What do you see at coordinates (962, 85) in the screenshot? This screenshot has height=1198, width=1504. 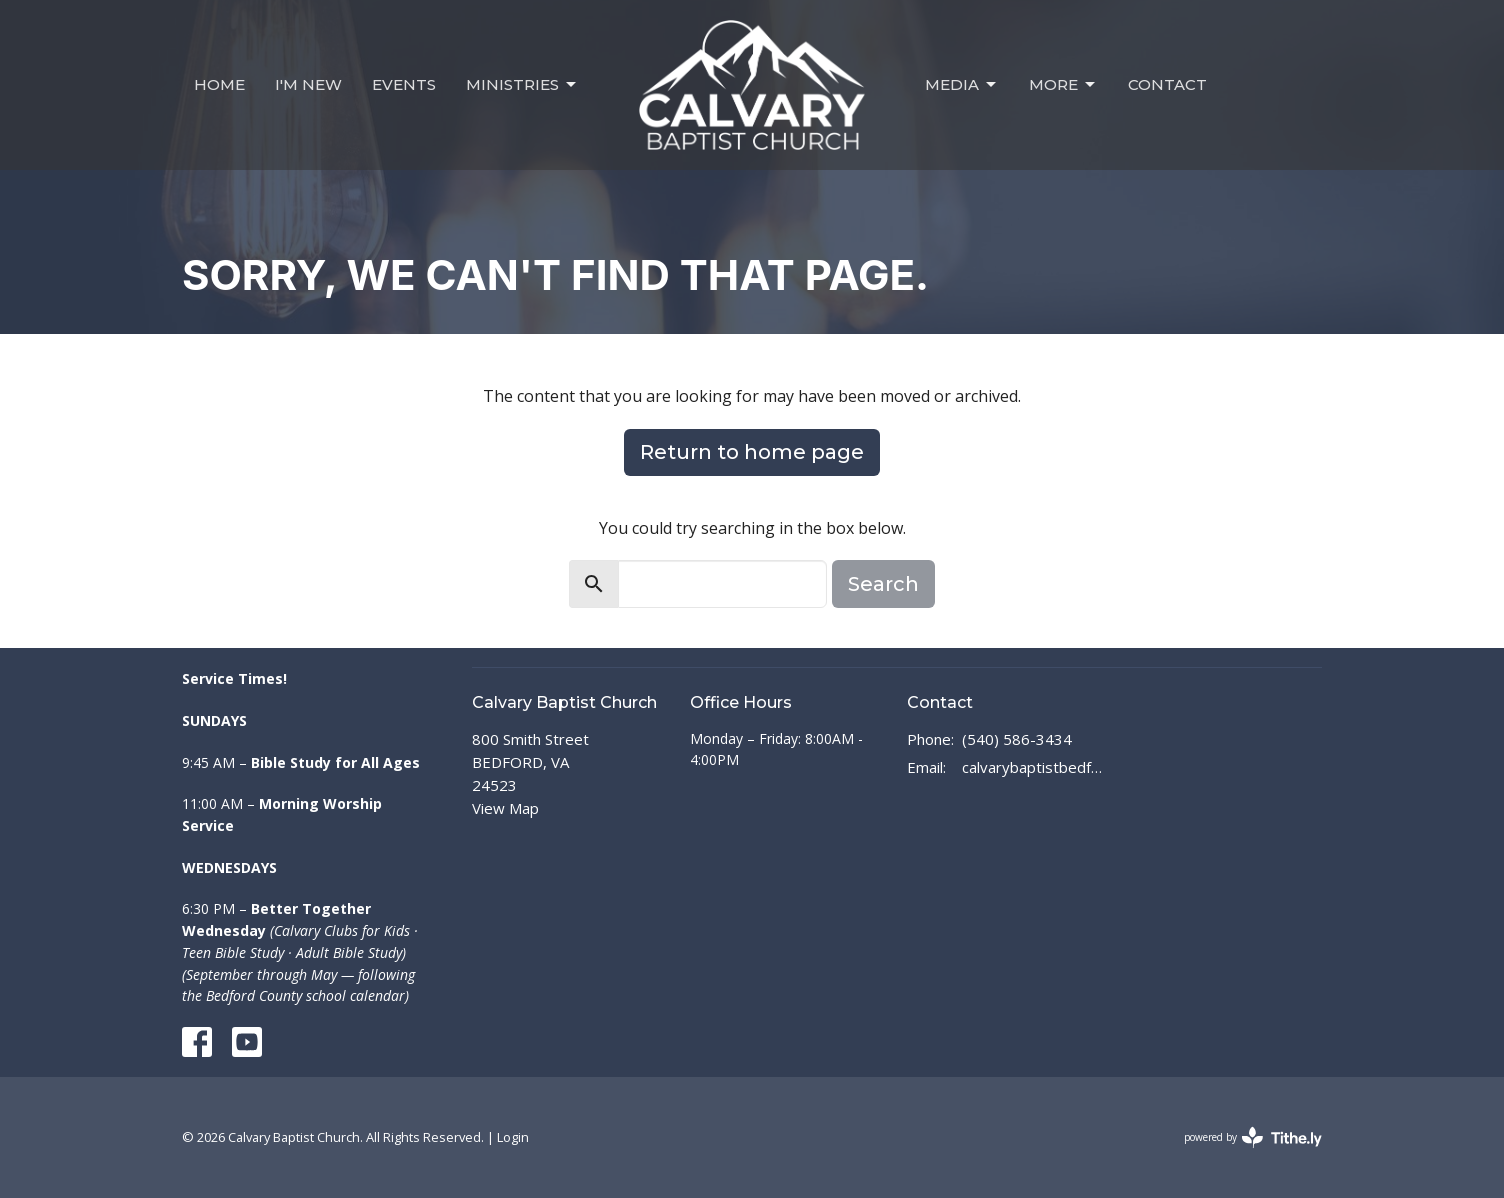 I see `Media` at bounding box center [962, 85].